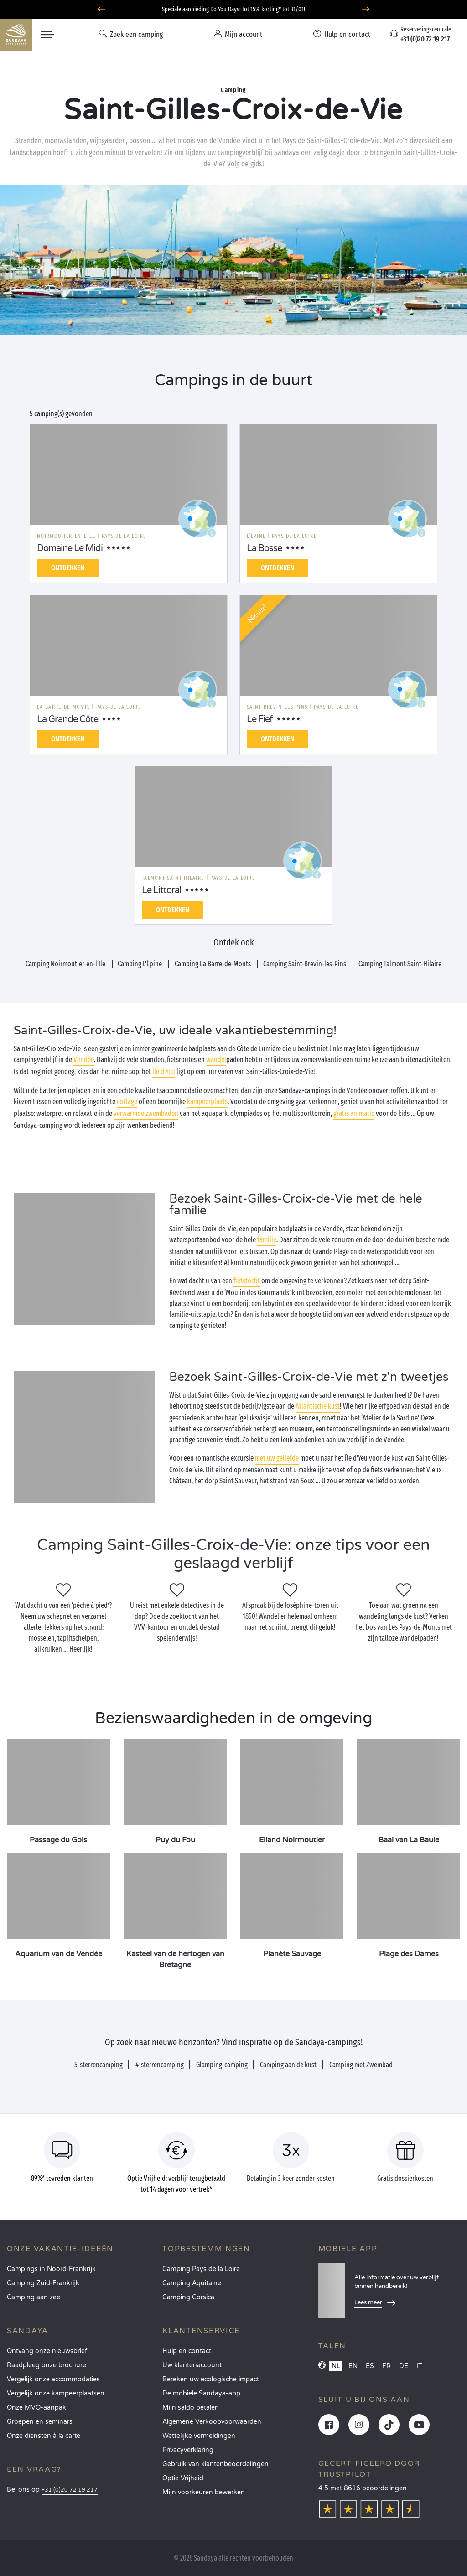  Describe the element at coordinates (33, 2297) in the screenshot. I see `Camping aan zee` at that location.